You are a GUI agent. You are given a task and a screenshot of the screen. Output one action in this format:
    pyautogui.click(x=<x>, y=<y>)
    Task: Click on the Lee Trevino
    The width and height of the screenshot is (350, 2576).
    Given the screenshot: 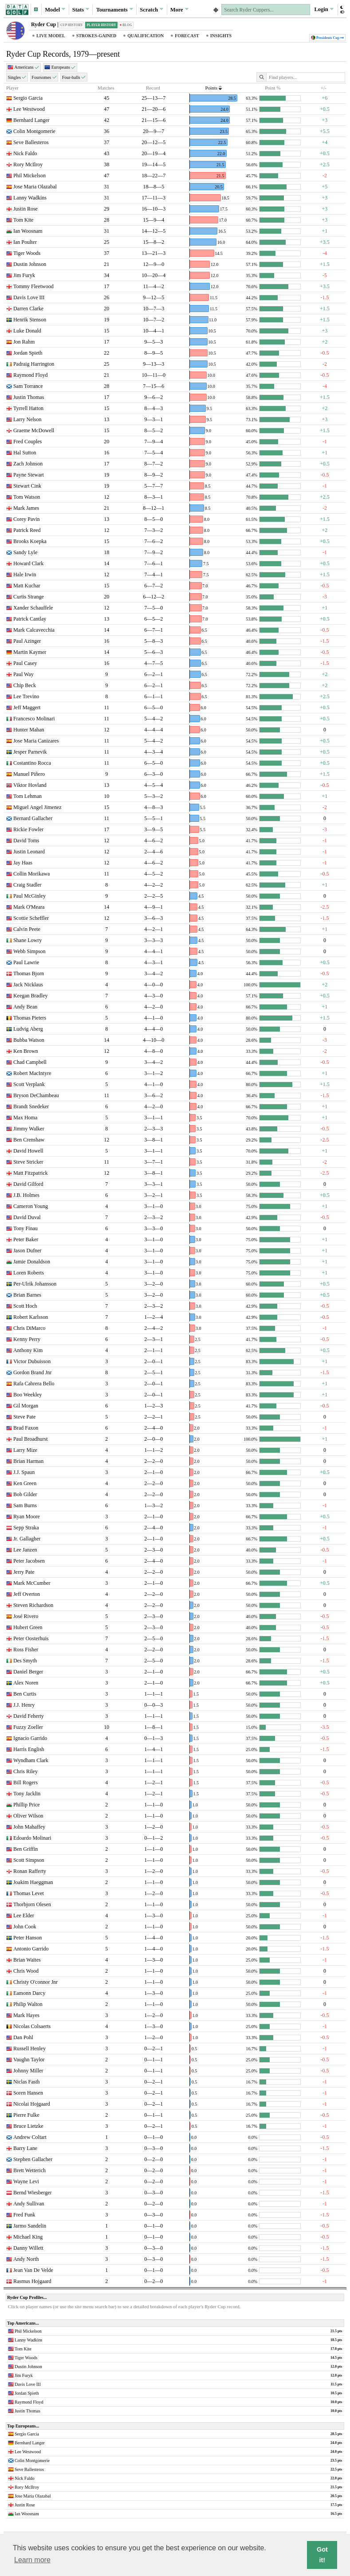 What is the action you would take?
    pyautogui.click(x=26, y=696)
    